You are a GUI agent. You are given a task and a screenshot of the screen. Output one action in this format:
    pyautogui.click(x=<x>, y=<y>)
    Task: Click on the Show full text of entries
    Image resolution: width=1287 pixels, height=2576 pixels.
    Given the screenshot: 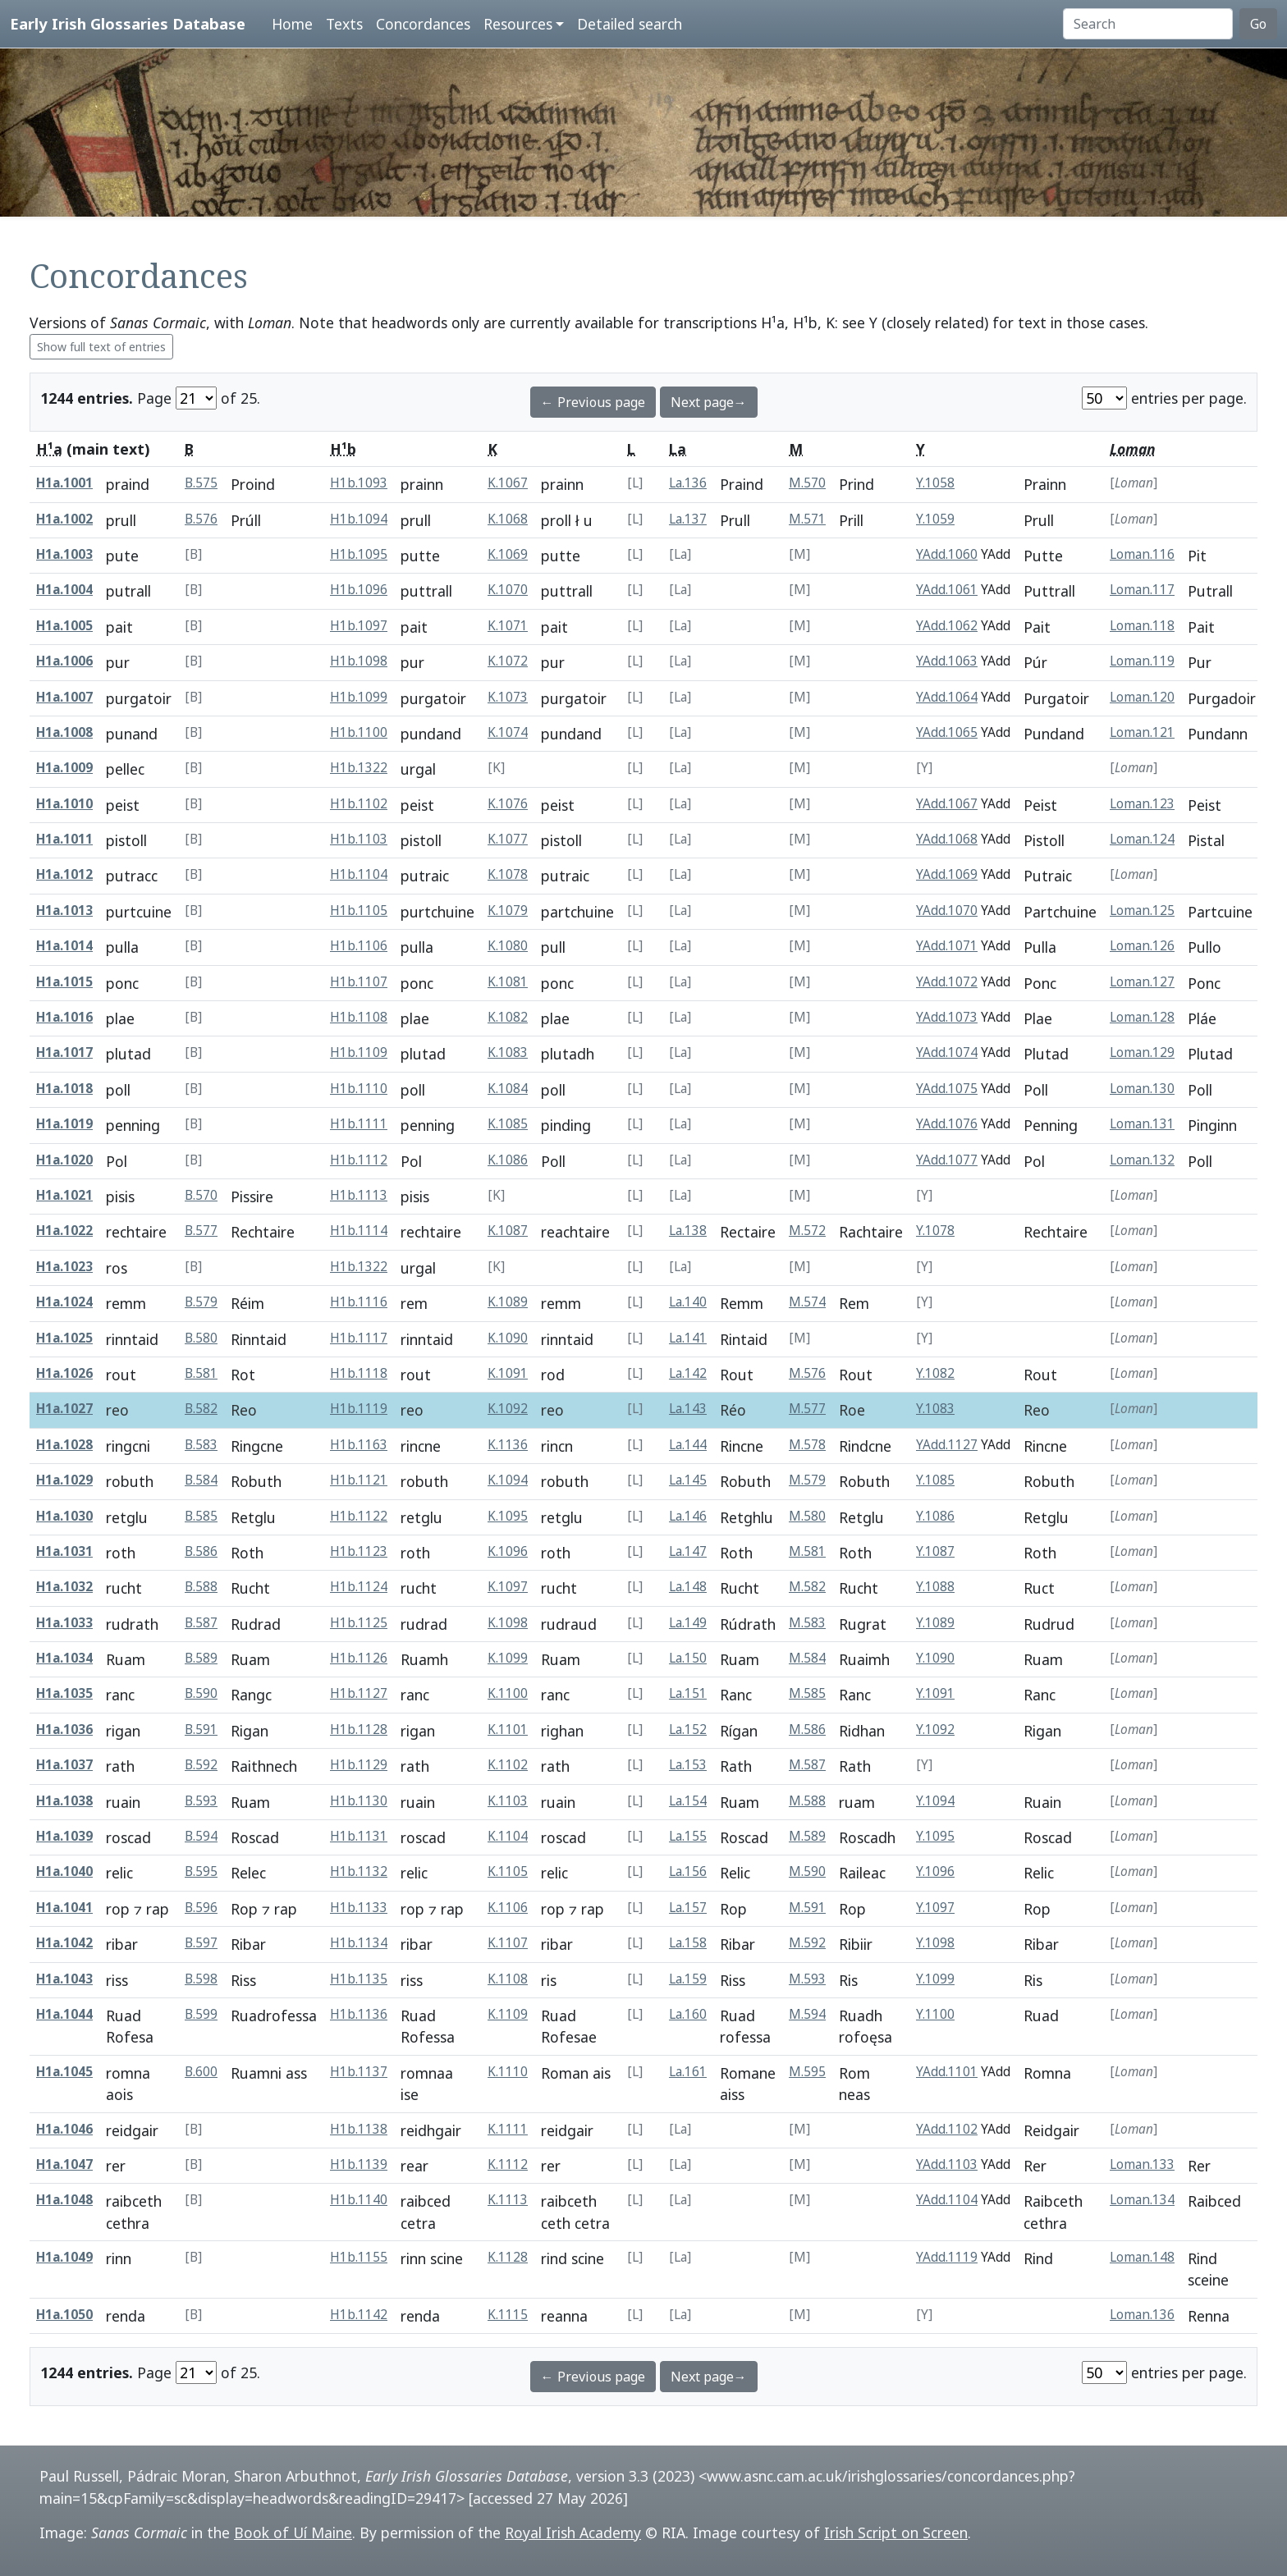 What is the action you would take?
    pyautogui.click(x=101, y=347)
    